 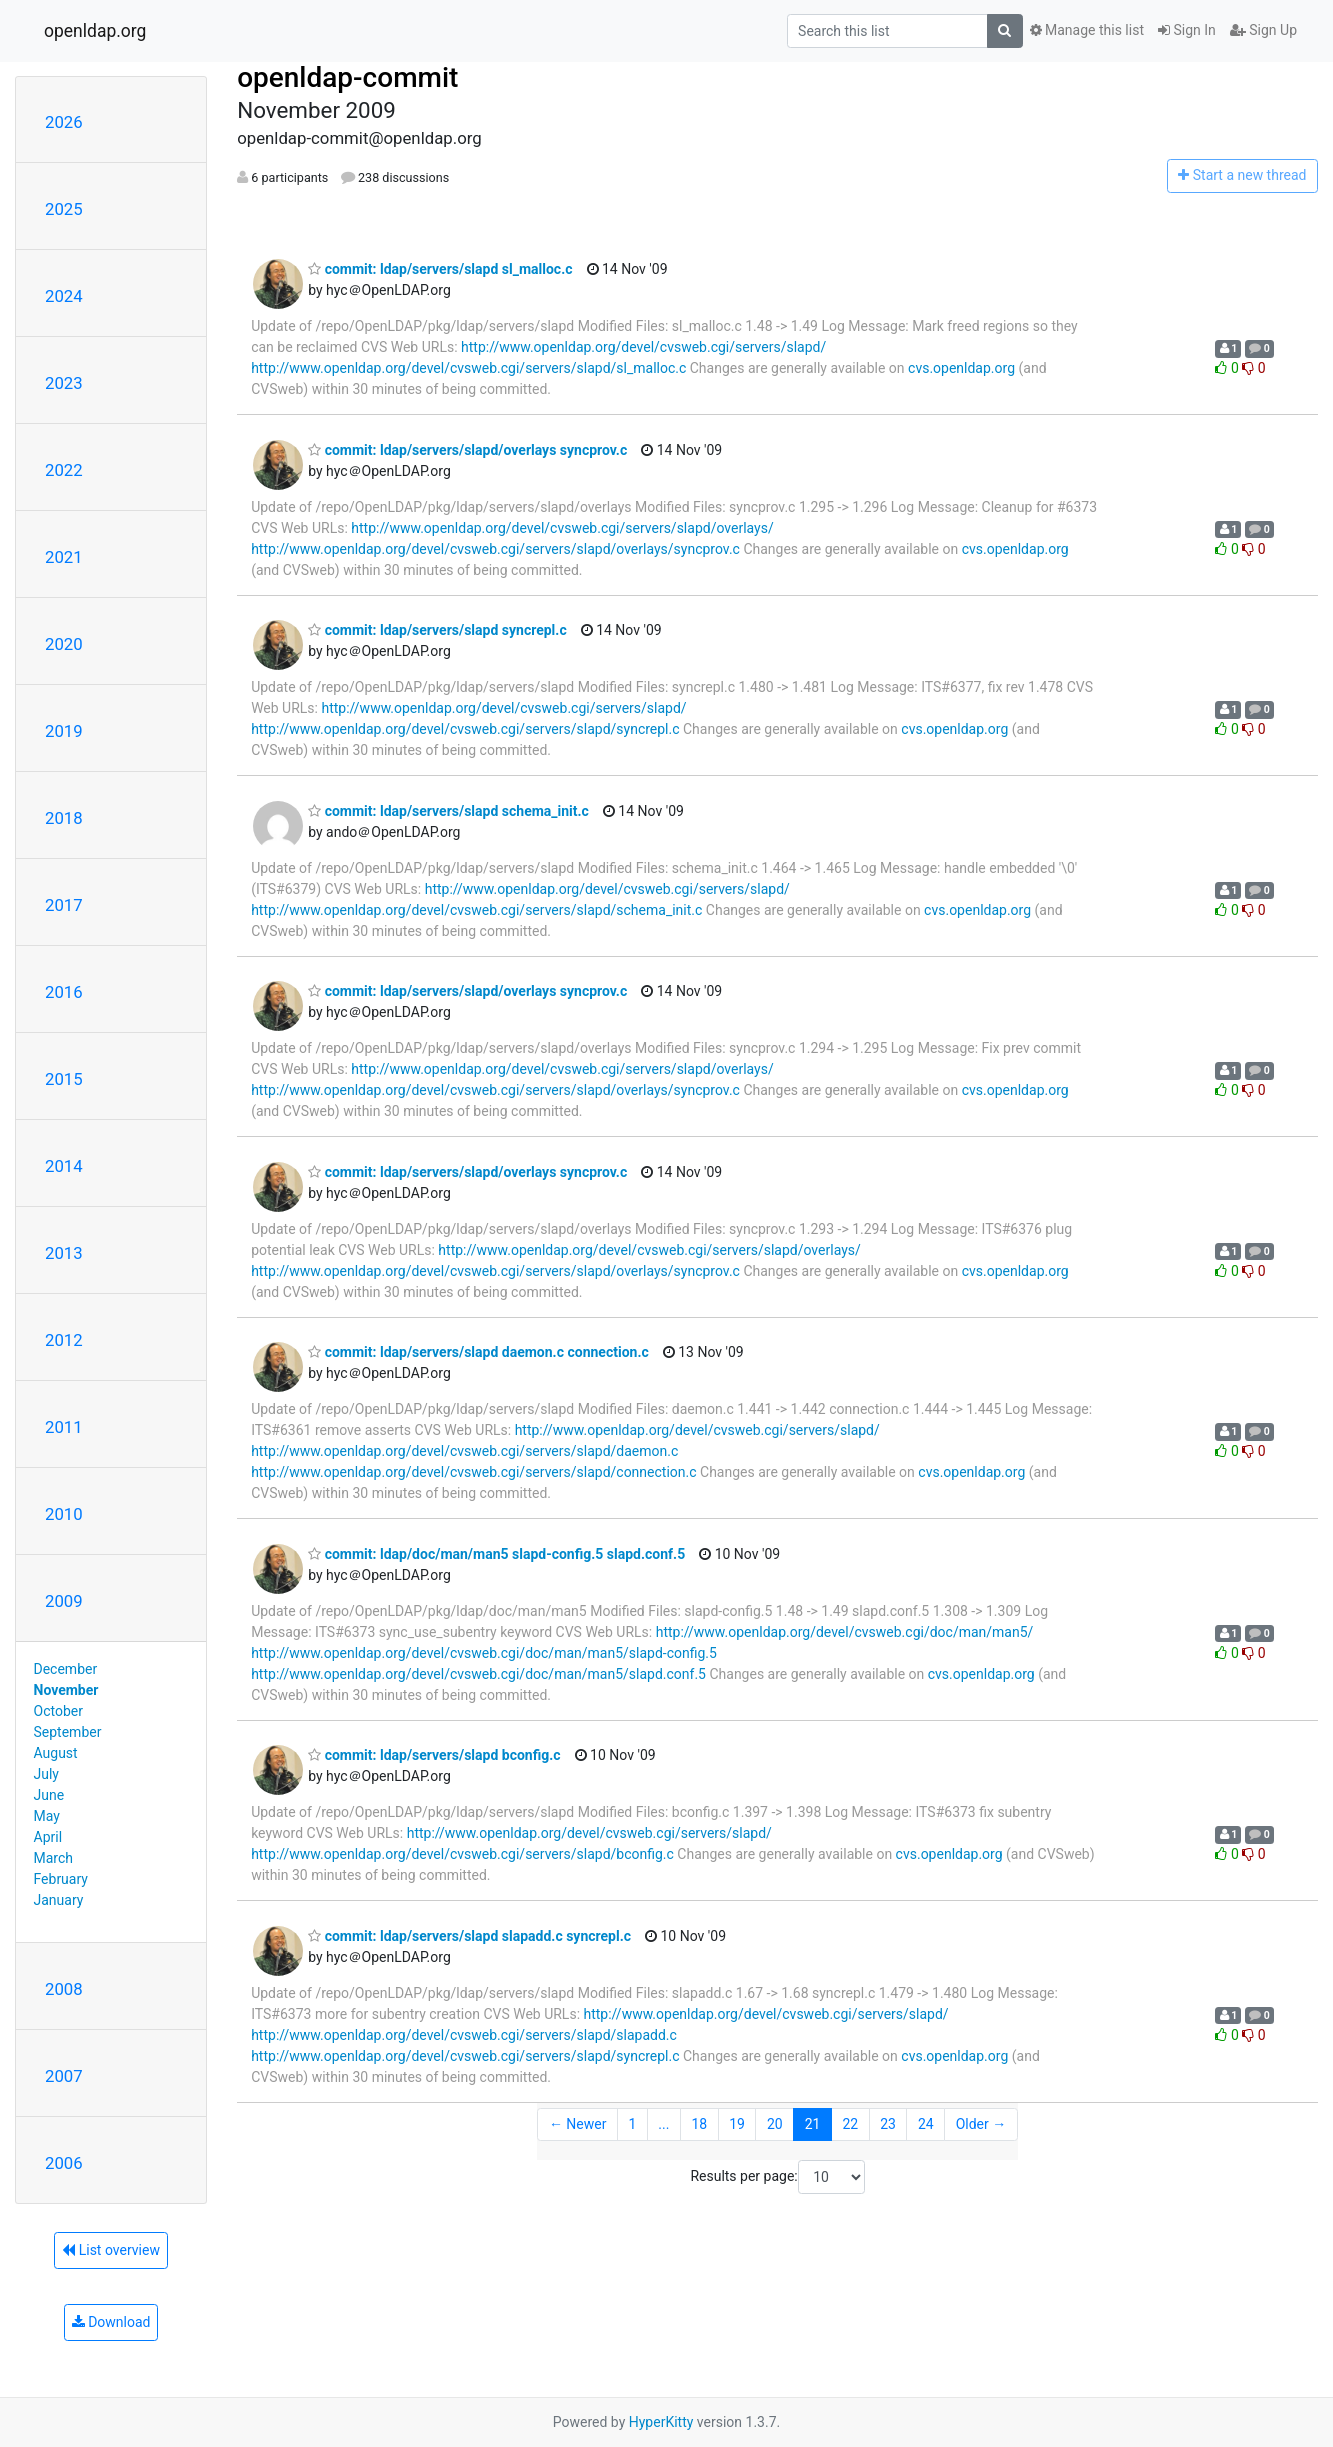 I want to click on commit: ldap/servers/slapd sl_malloc.c, so click(x=440, y=269).